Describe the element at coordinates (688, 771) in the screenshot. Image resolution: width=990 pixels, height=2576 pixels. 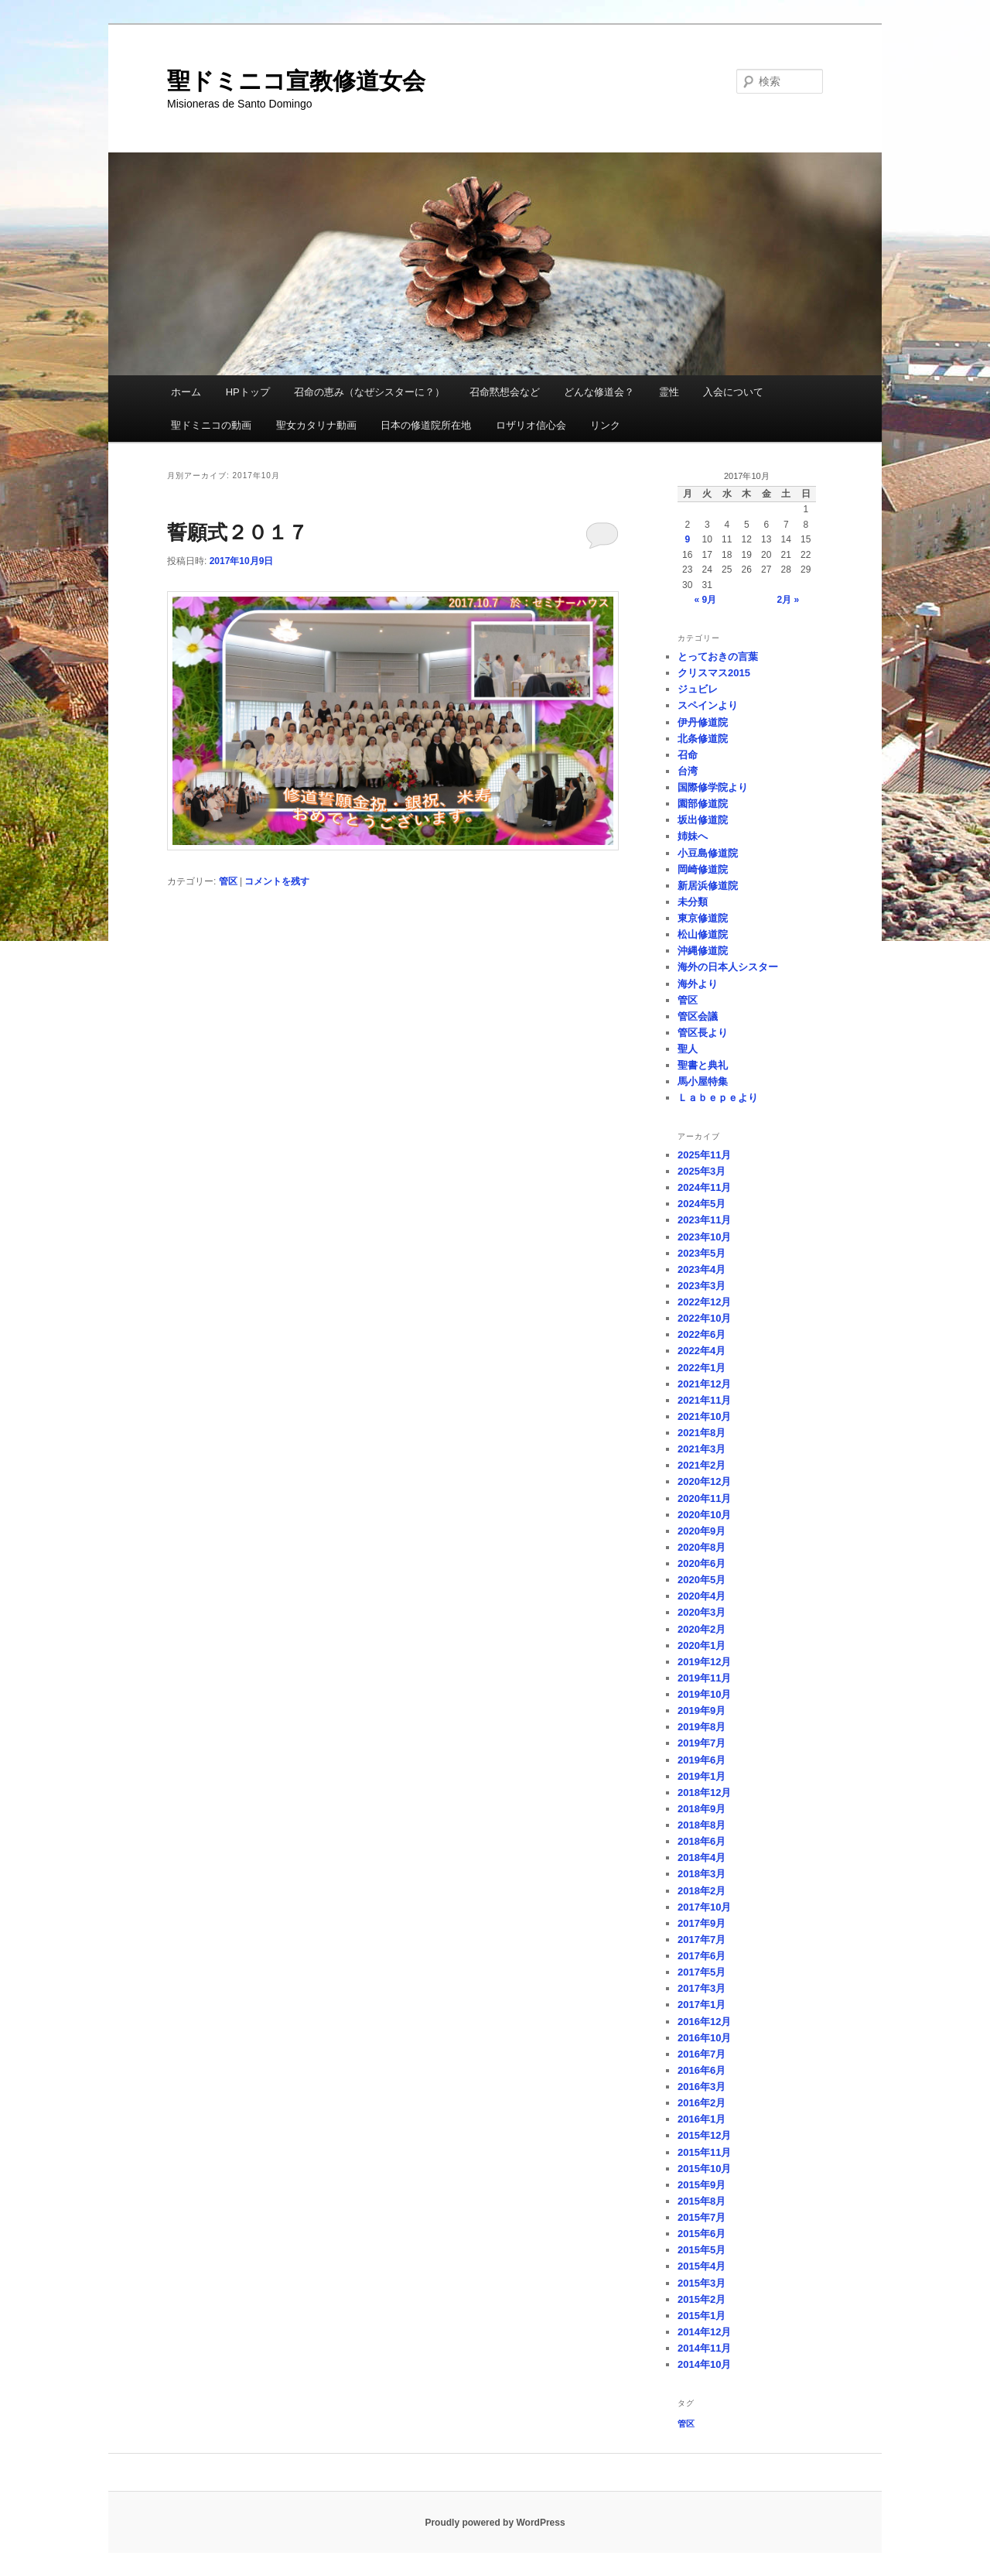
I see `台湾` at that location.